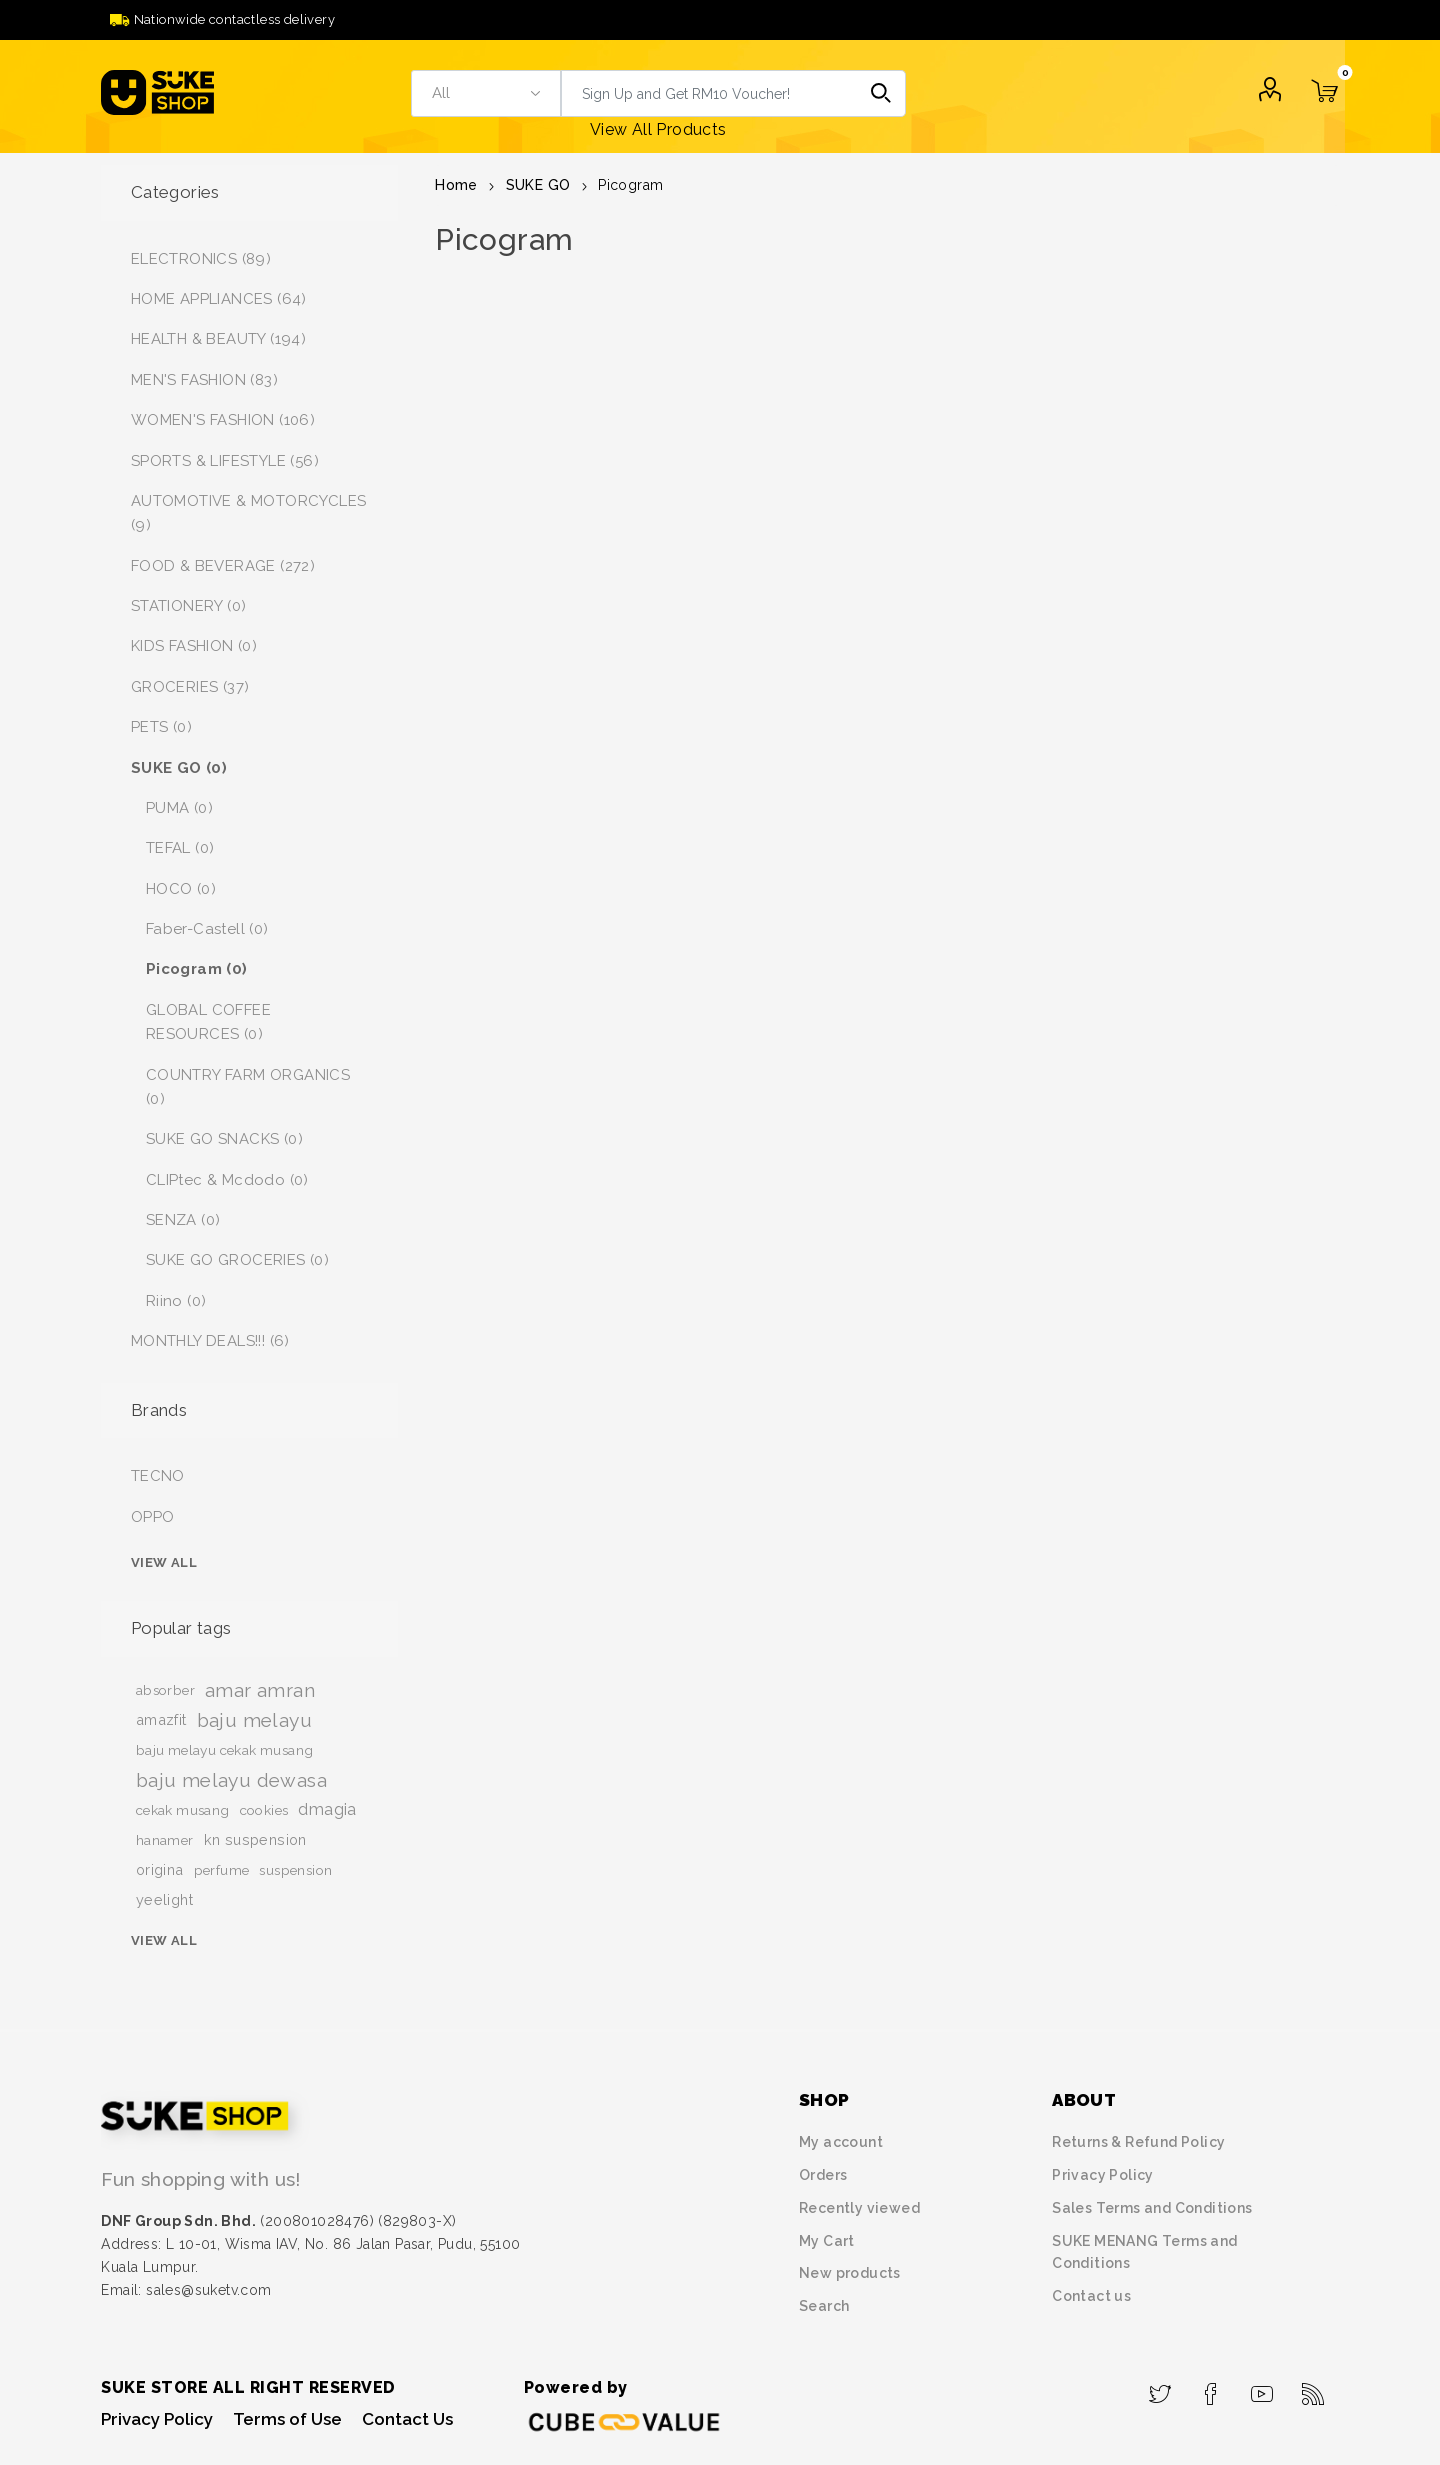 Image resolution: width=1440 pixels, height=2465 pixels. Describe the element at coordinates (859, 2208) in the screenshot. I see `Recently viewed` at that location.